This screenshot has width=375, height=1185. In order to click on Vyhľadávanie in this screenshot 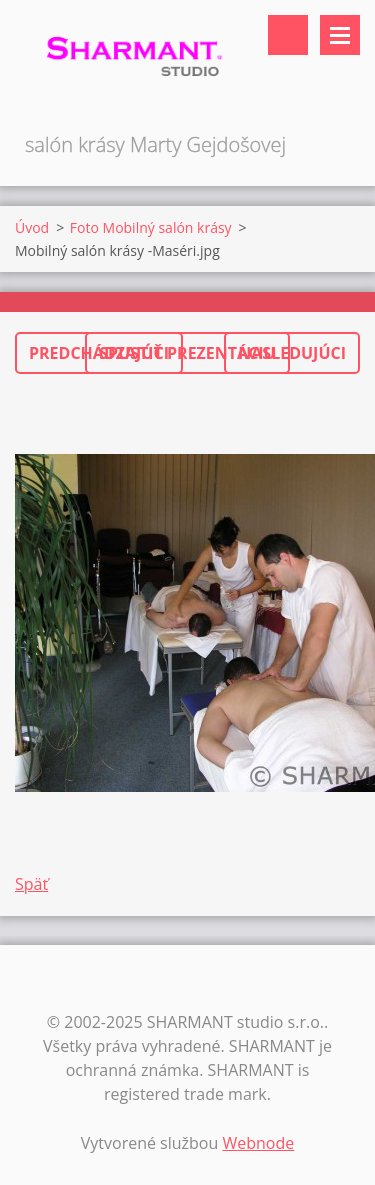, I will do `click(288, 35)`.